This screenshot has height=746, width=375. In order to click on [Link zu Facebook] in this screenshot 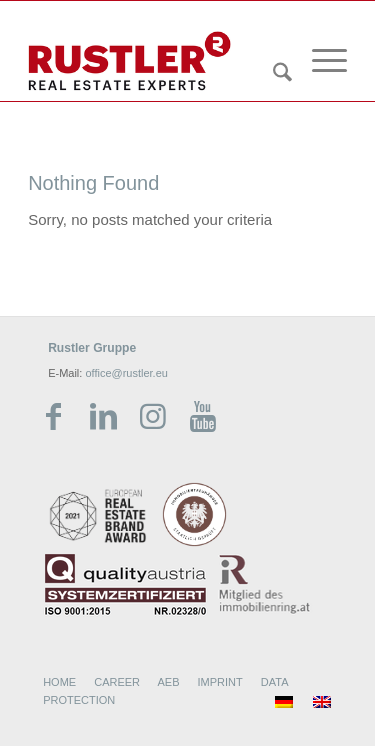, I will do `click(53, 417)`.